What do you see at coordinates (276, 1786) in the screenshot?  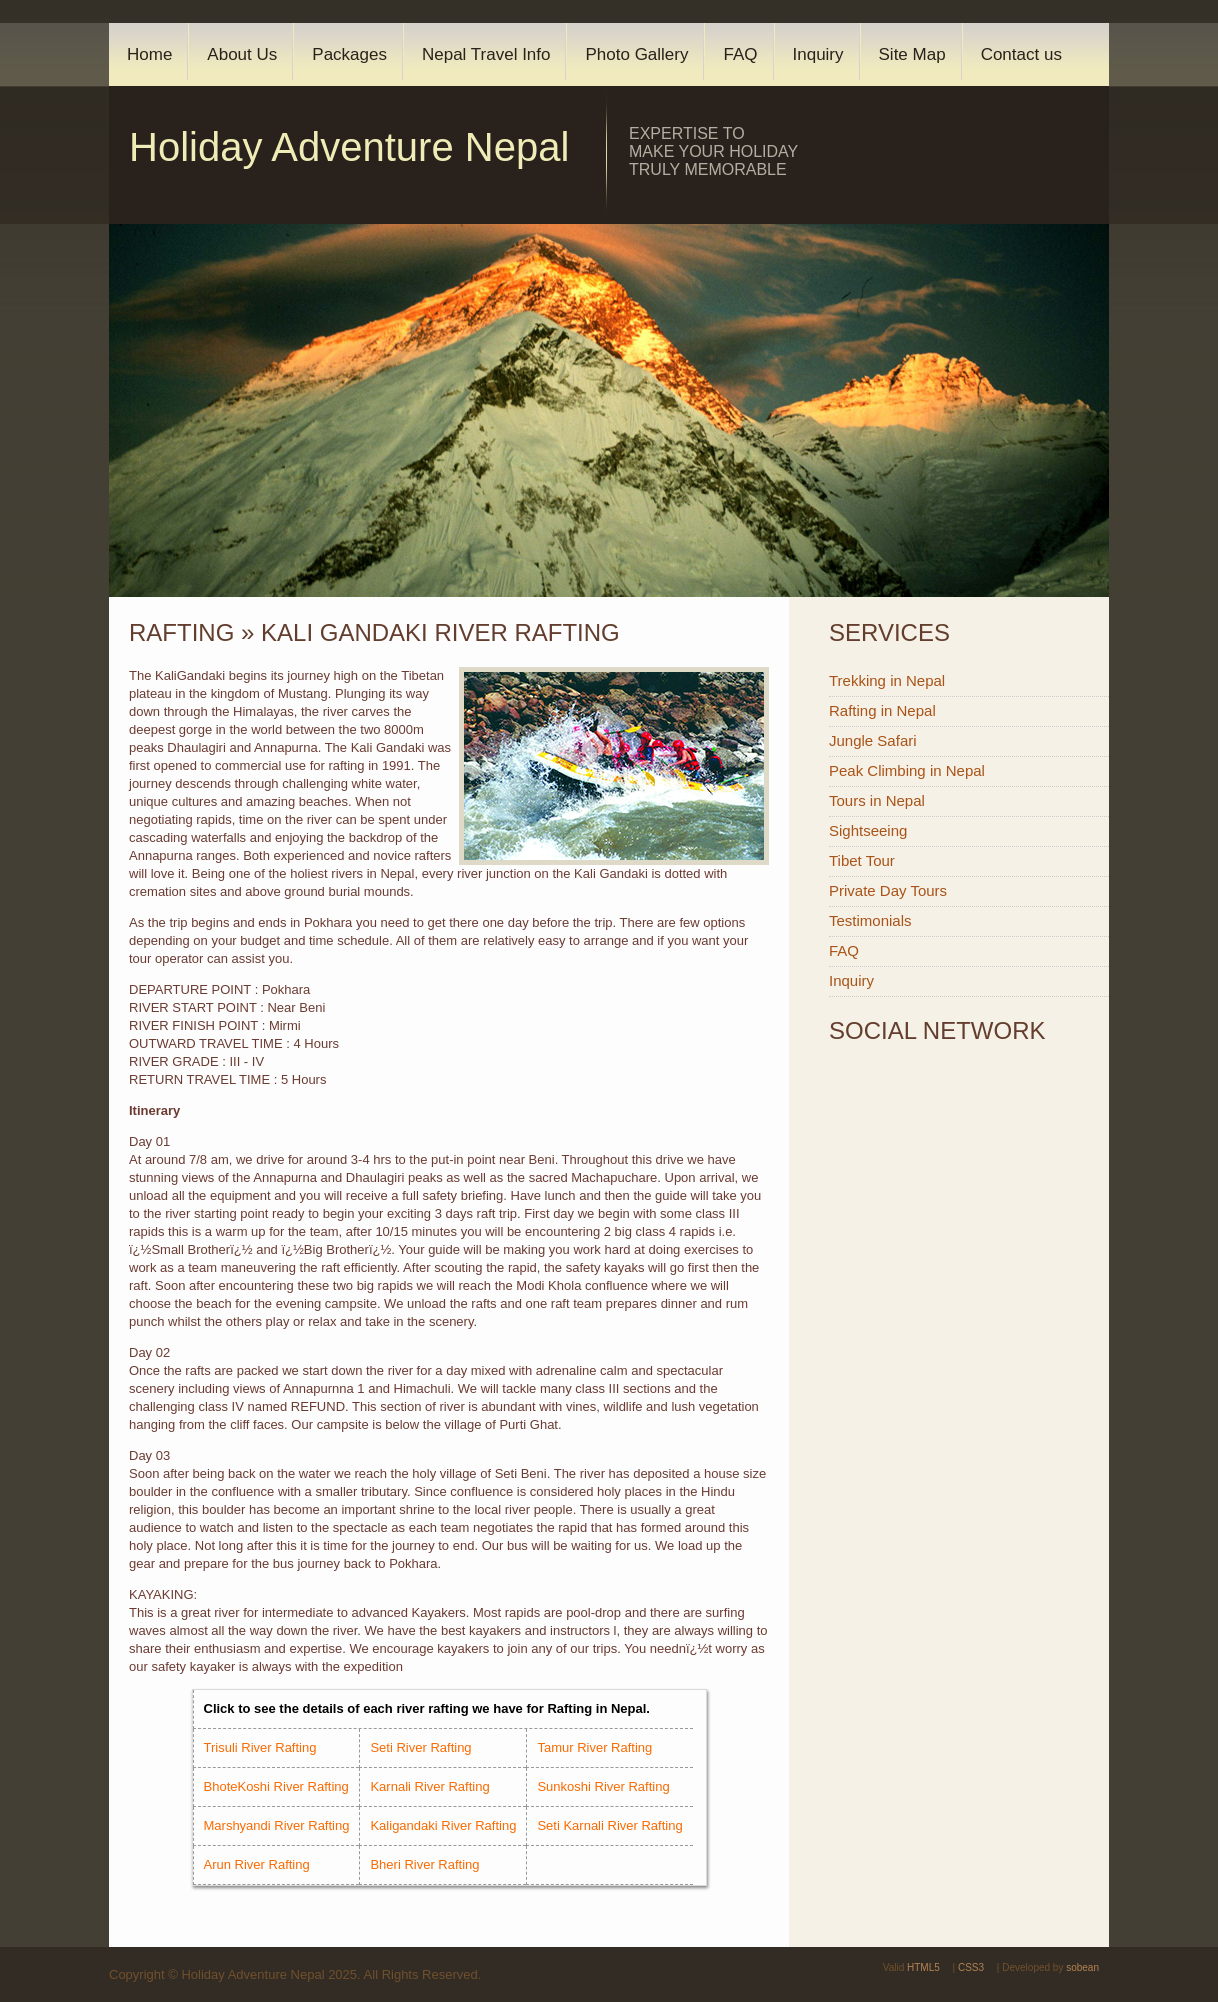 I see `BhoteKoshi River Rafting` at bounding box center [276, 1786].